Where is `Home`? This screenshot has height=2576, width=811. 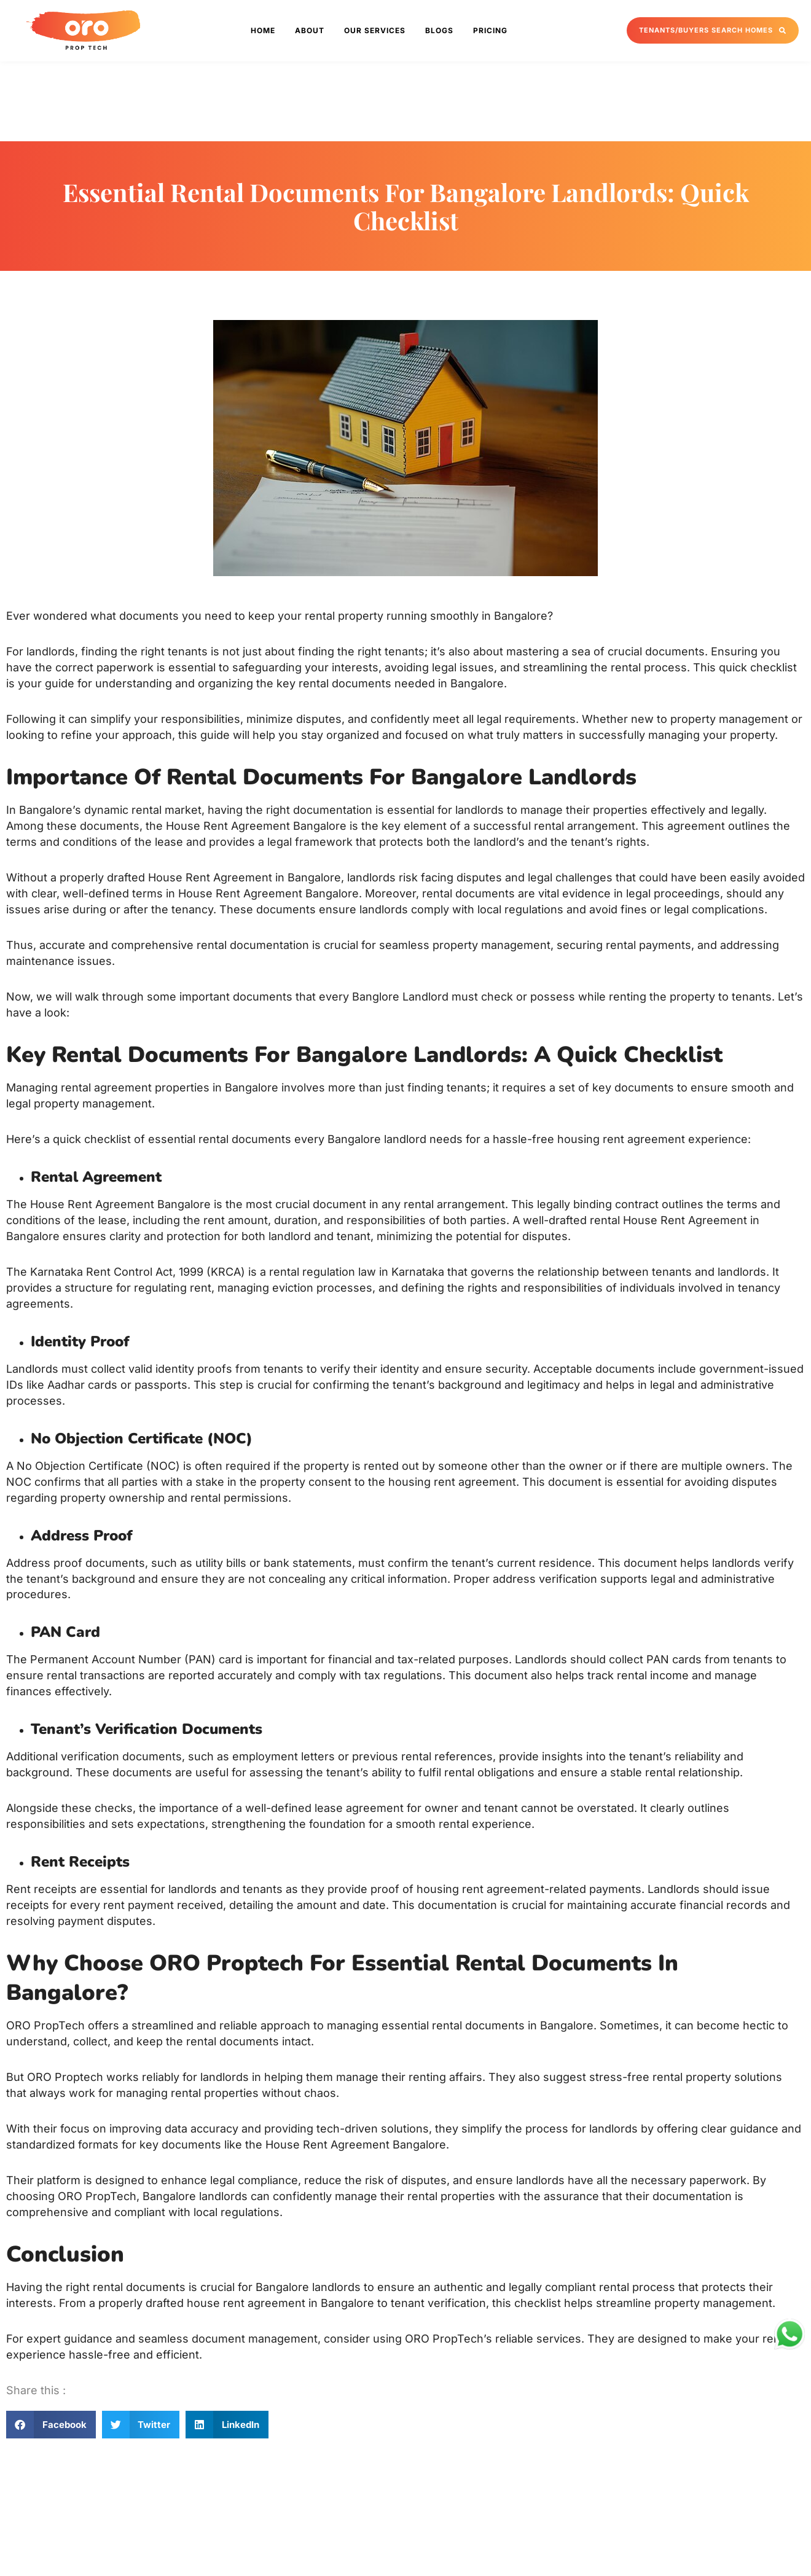
Home is located at coordinates (263, 30).